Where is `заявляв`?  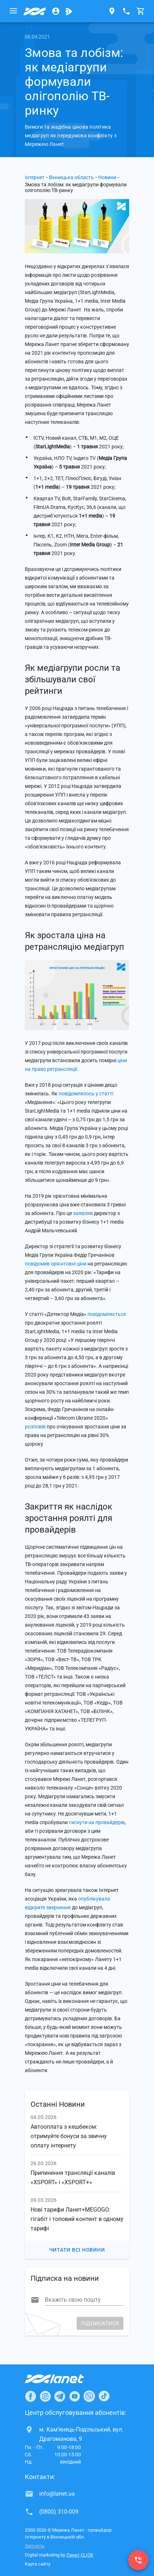 заявляв is located at coordinates (83, 1213).